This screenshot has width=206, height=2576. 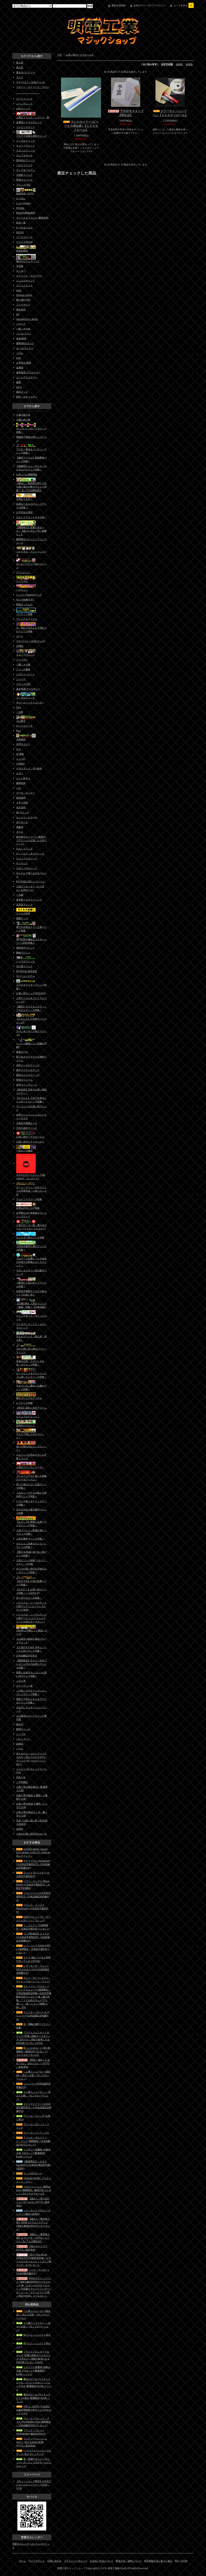 What do you see at coordinates (32, 87) in the screenshot?
I see `ステージ・ストリート・サロン` at bounding box center [32, 87].